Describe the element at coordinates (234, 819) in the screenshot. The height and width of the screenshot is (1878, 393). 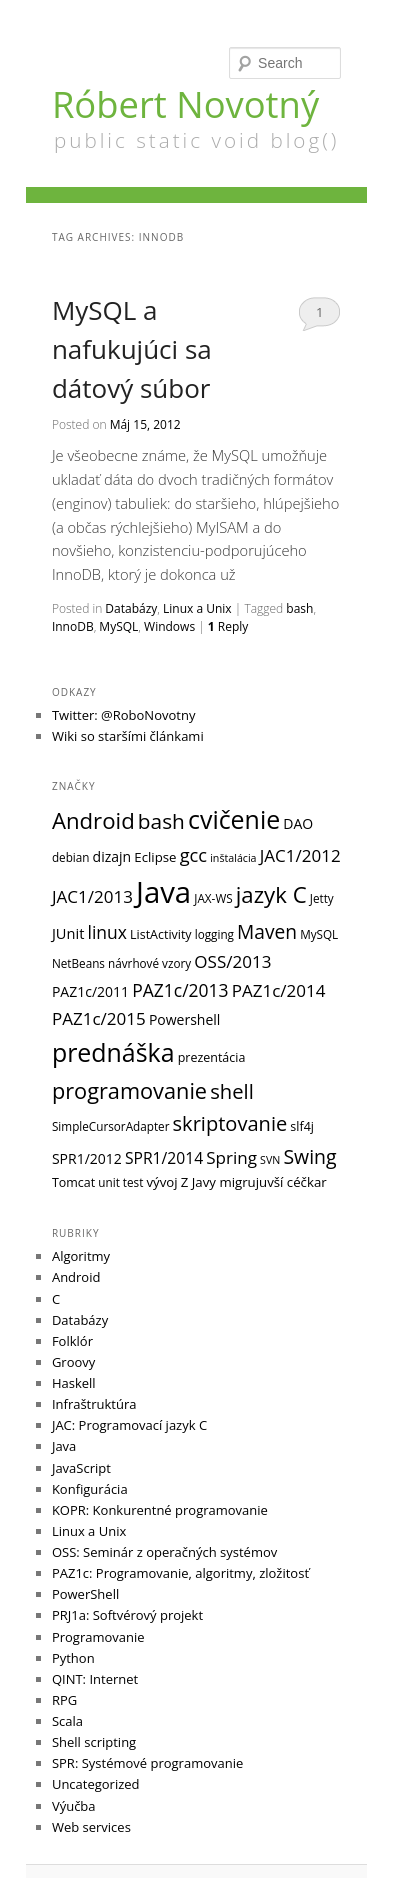
I see `cvičenie` at that location.